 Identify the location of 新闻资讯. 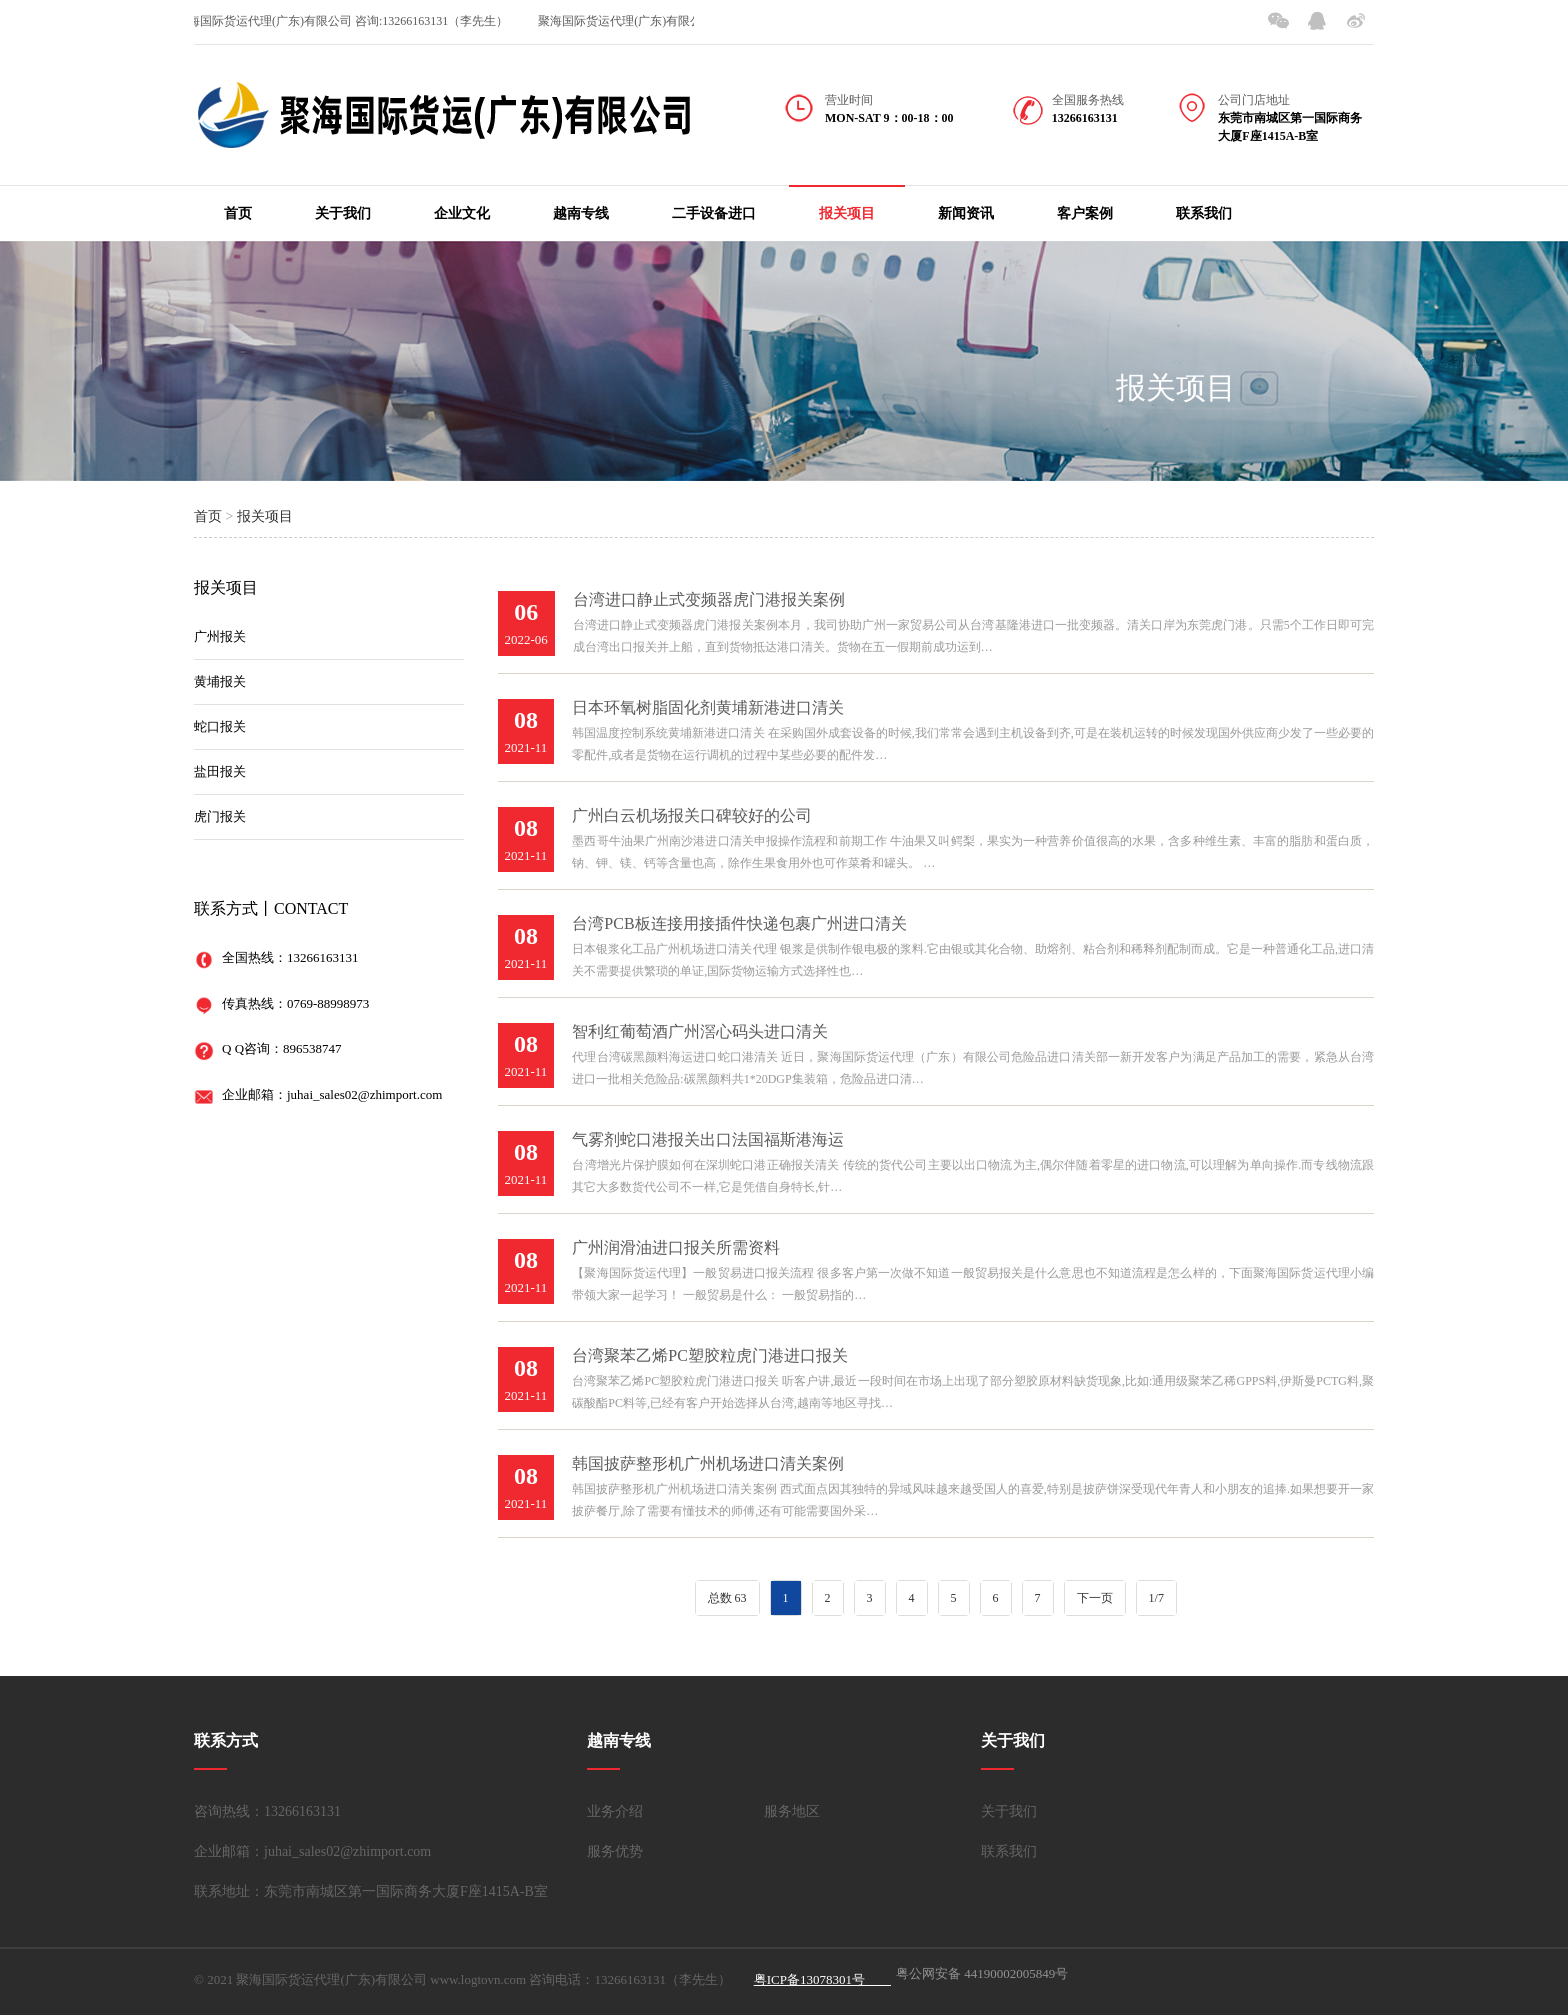
(966, 213).